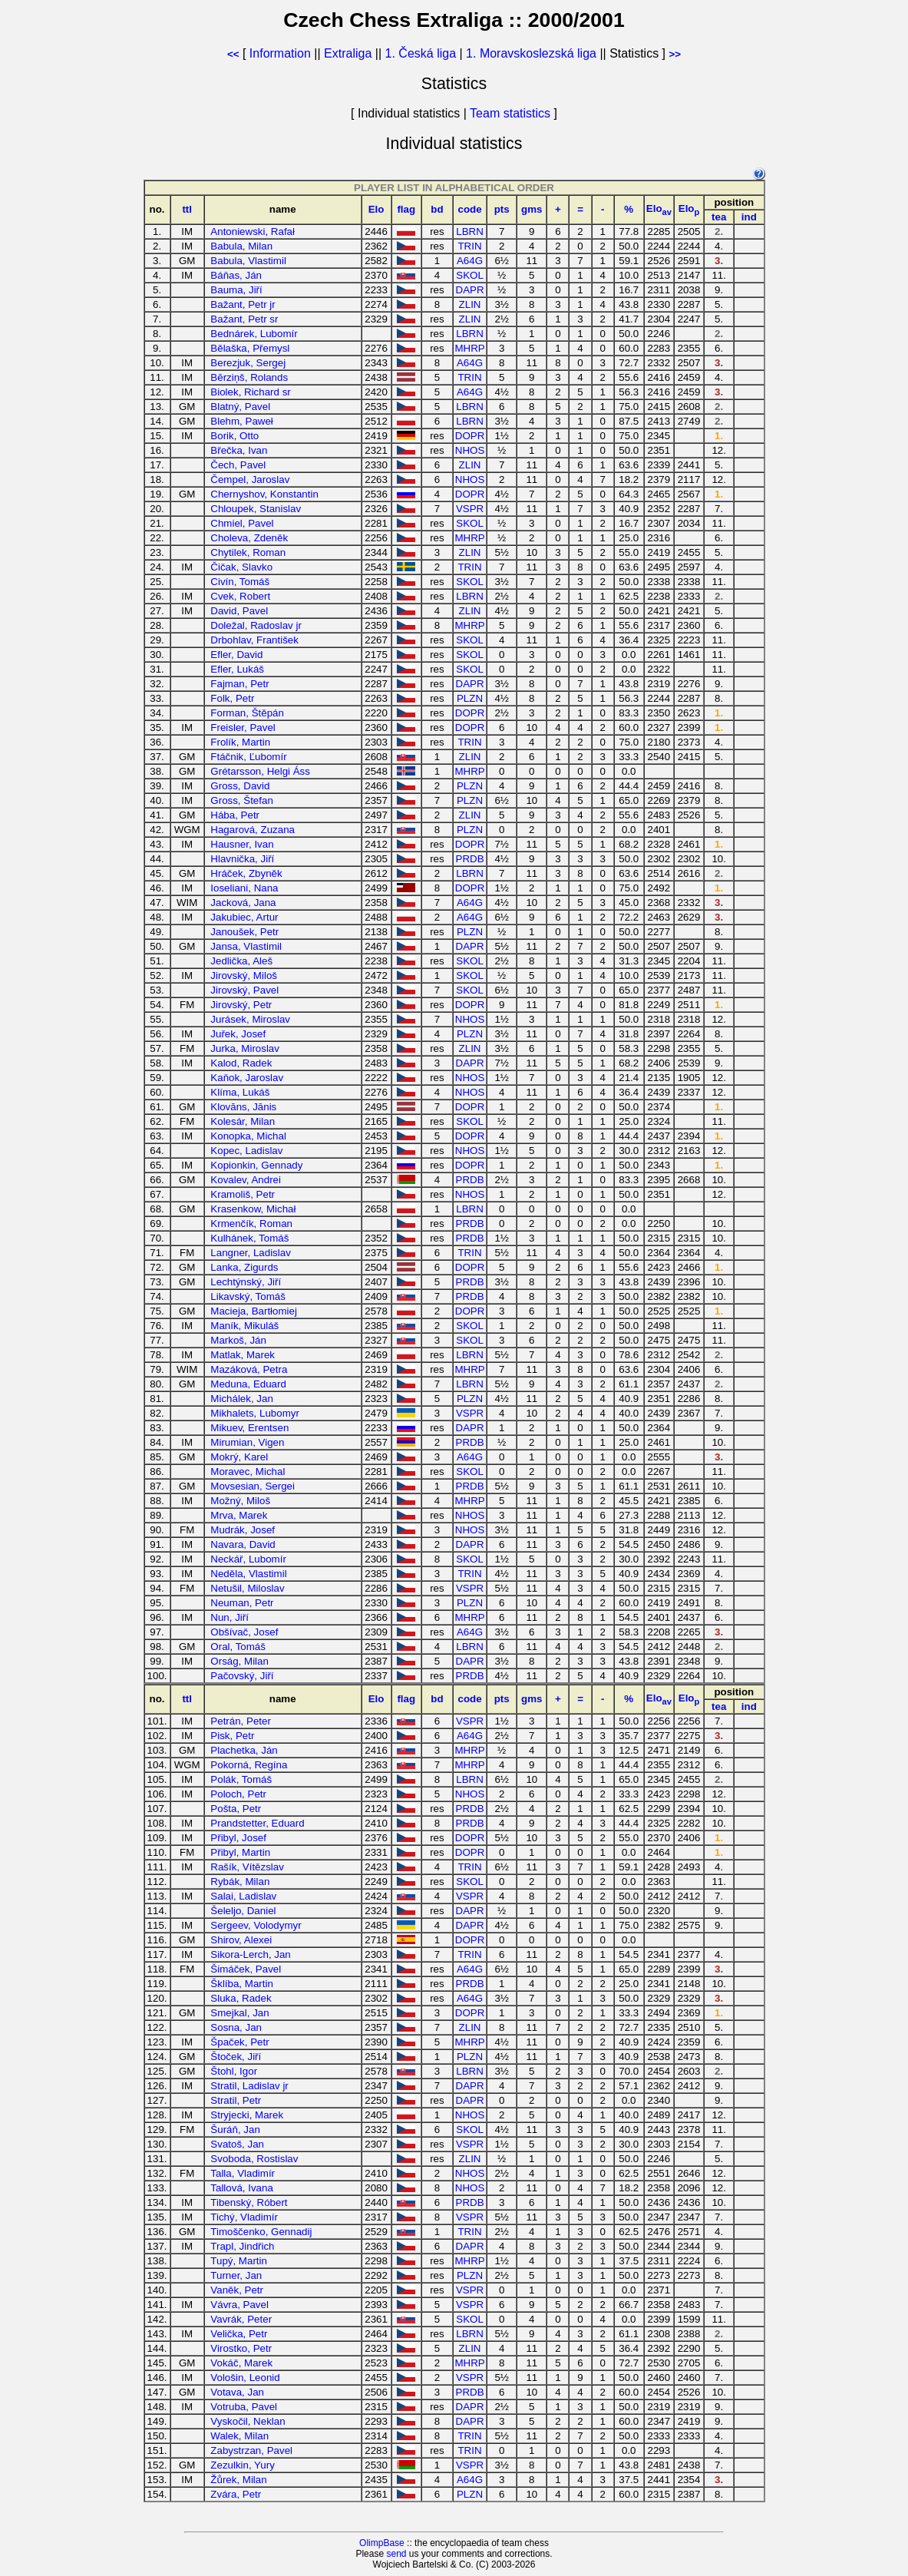  I want to click on Jirovský, Petr, so click(241, 1004).